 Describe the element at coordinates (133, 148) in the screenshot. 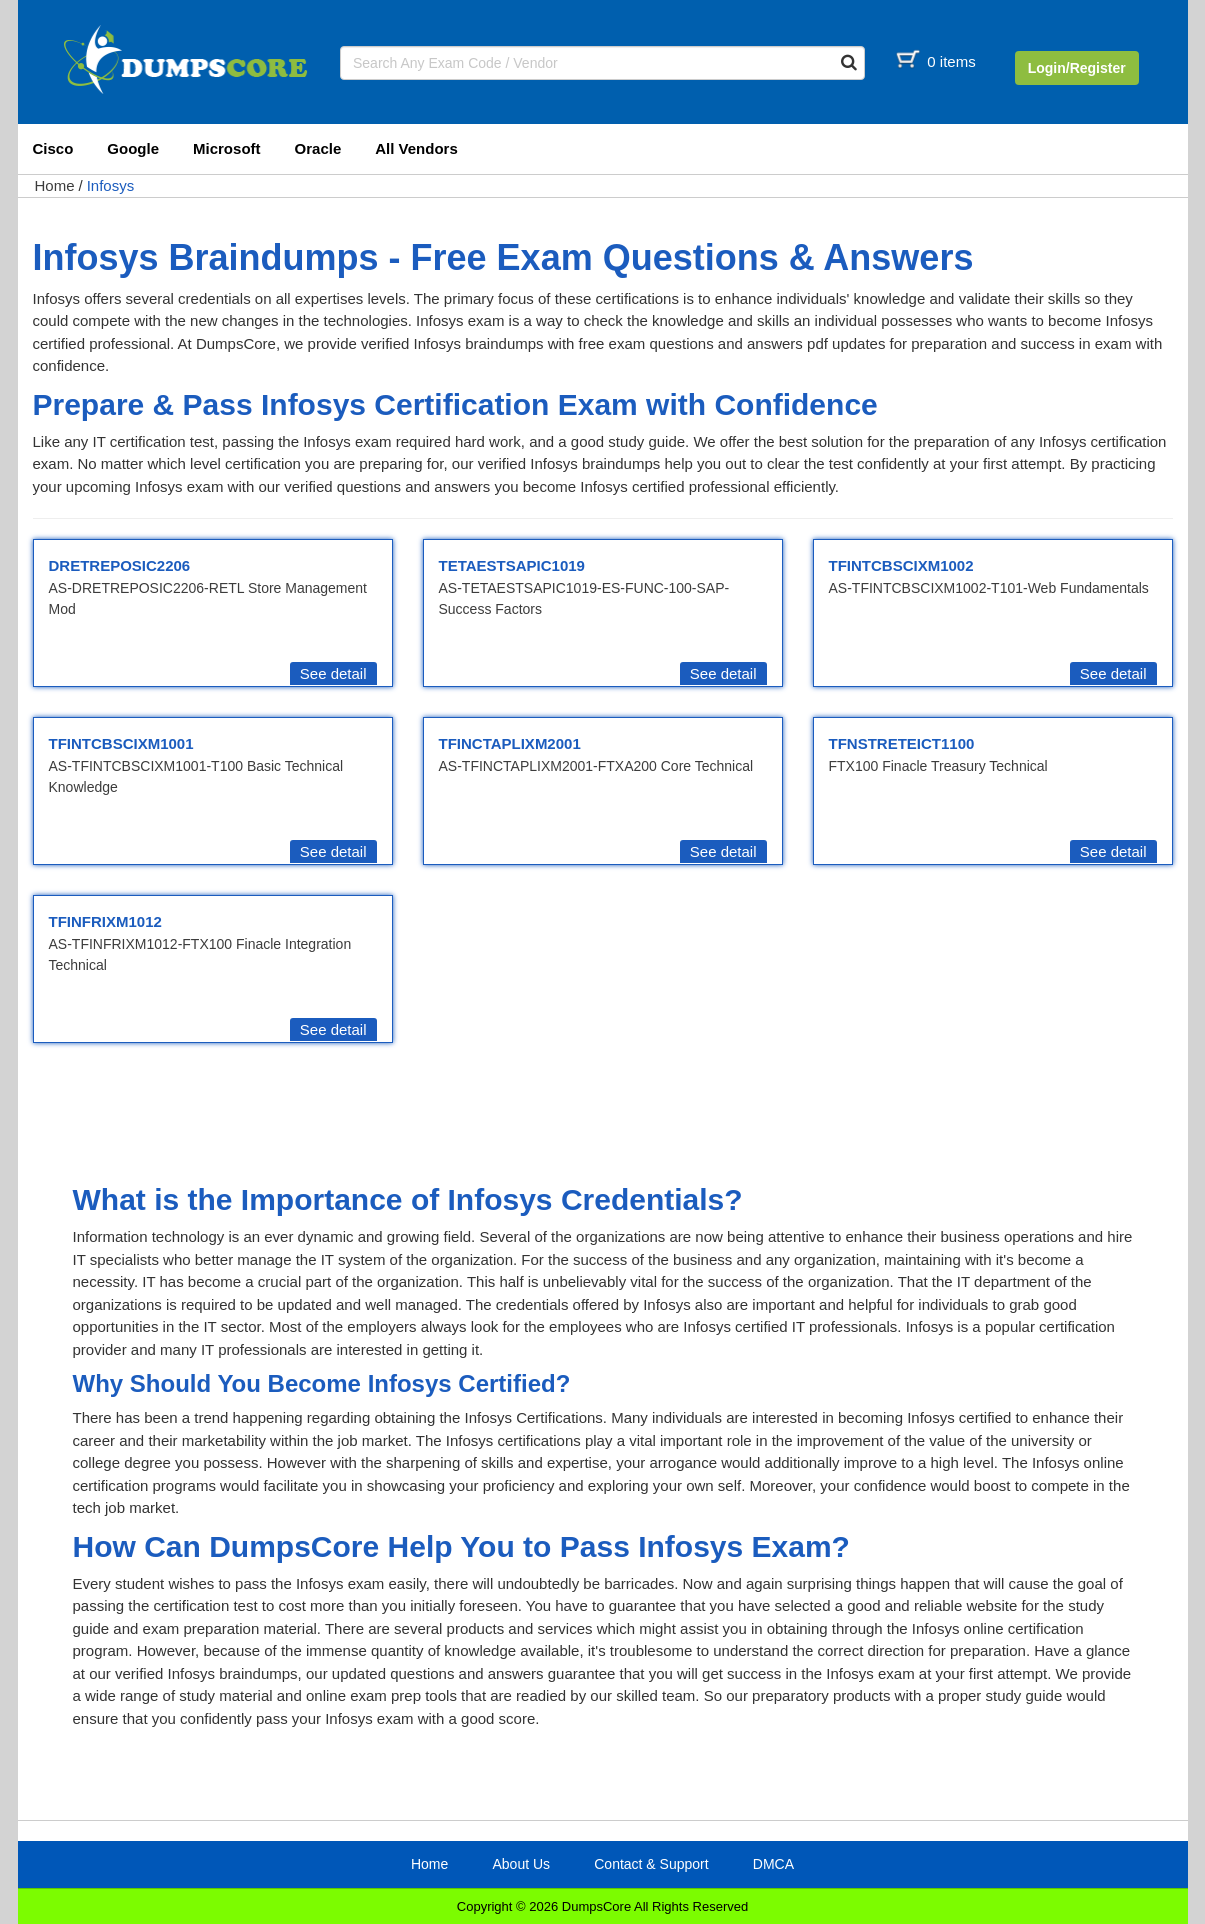

I see `Google` at that location.